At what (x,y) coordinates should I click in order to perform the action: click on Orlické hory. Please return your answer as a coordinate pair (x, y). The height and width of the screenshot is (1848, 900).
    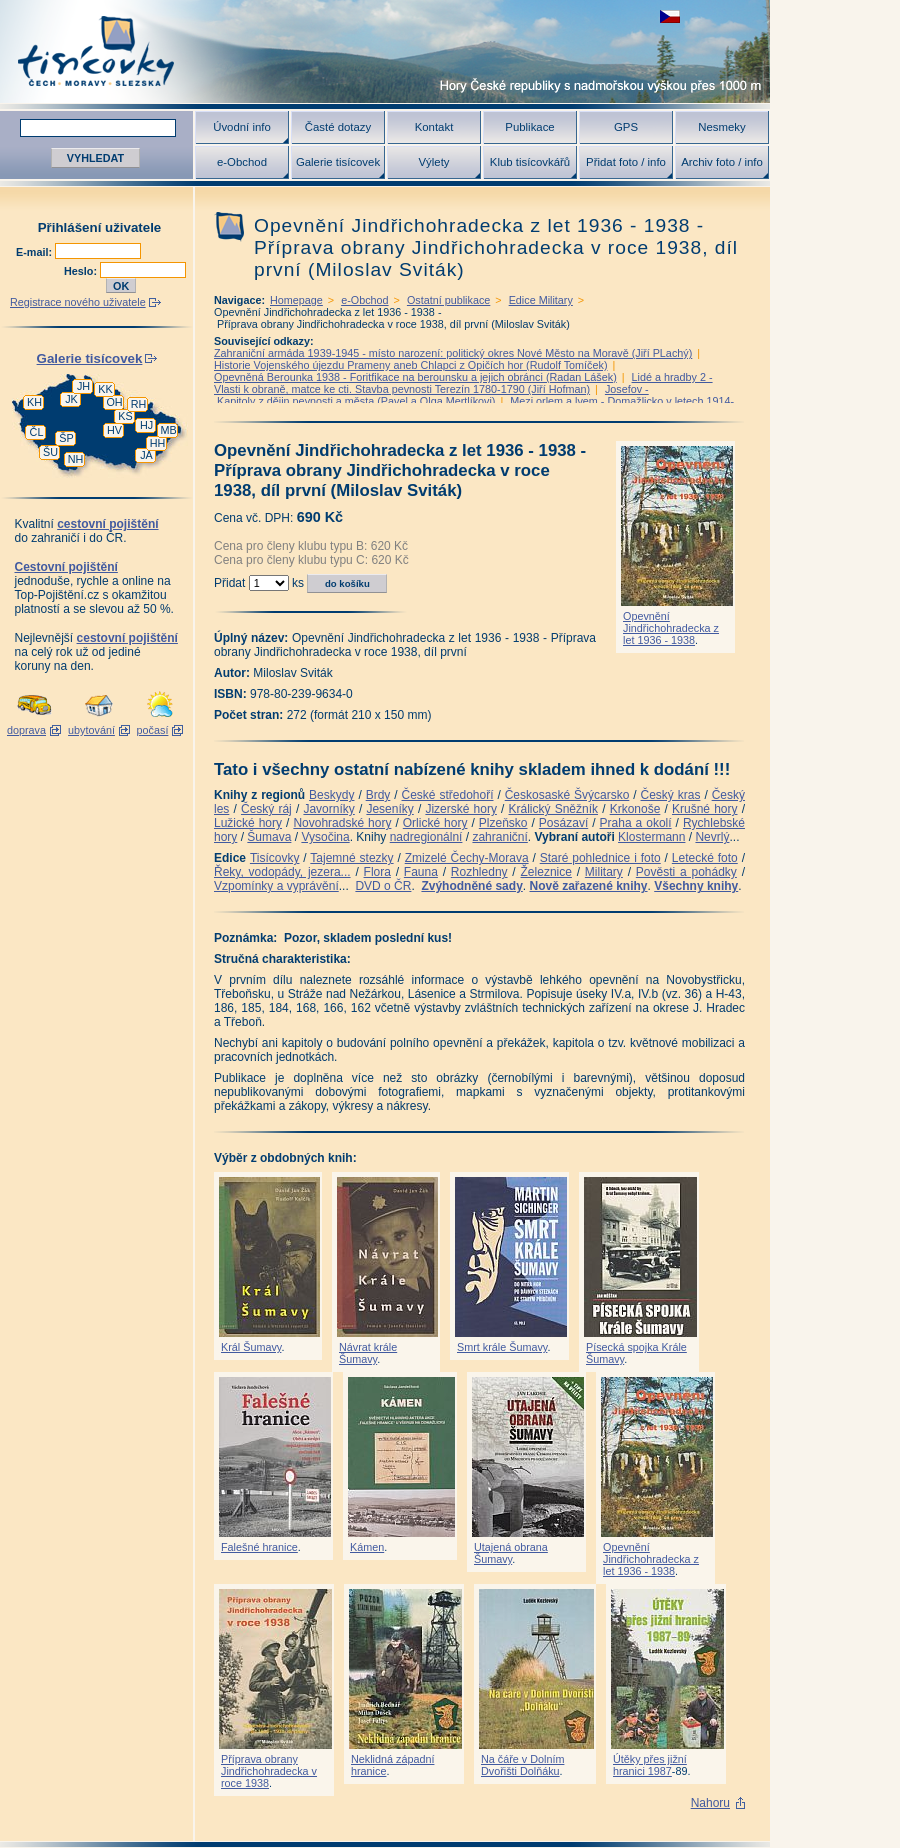
    Looking at the image, I should click on (435, 823).